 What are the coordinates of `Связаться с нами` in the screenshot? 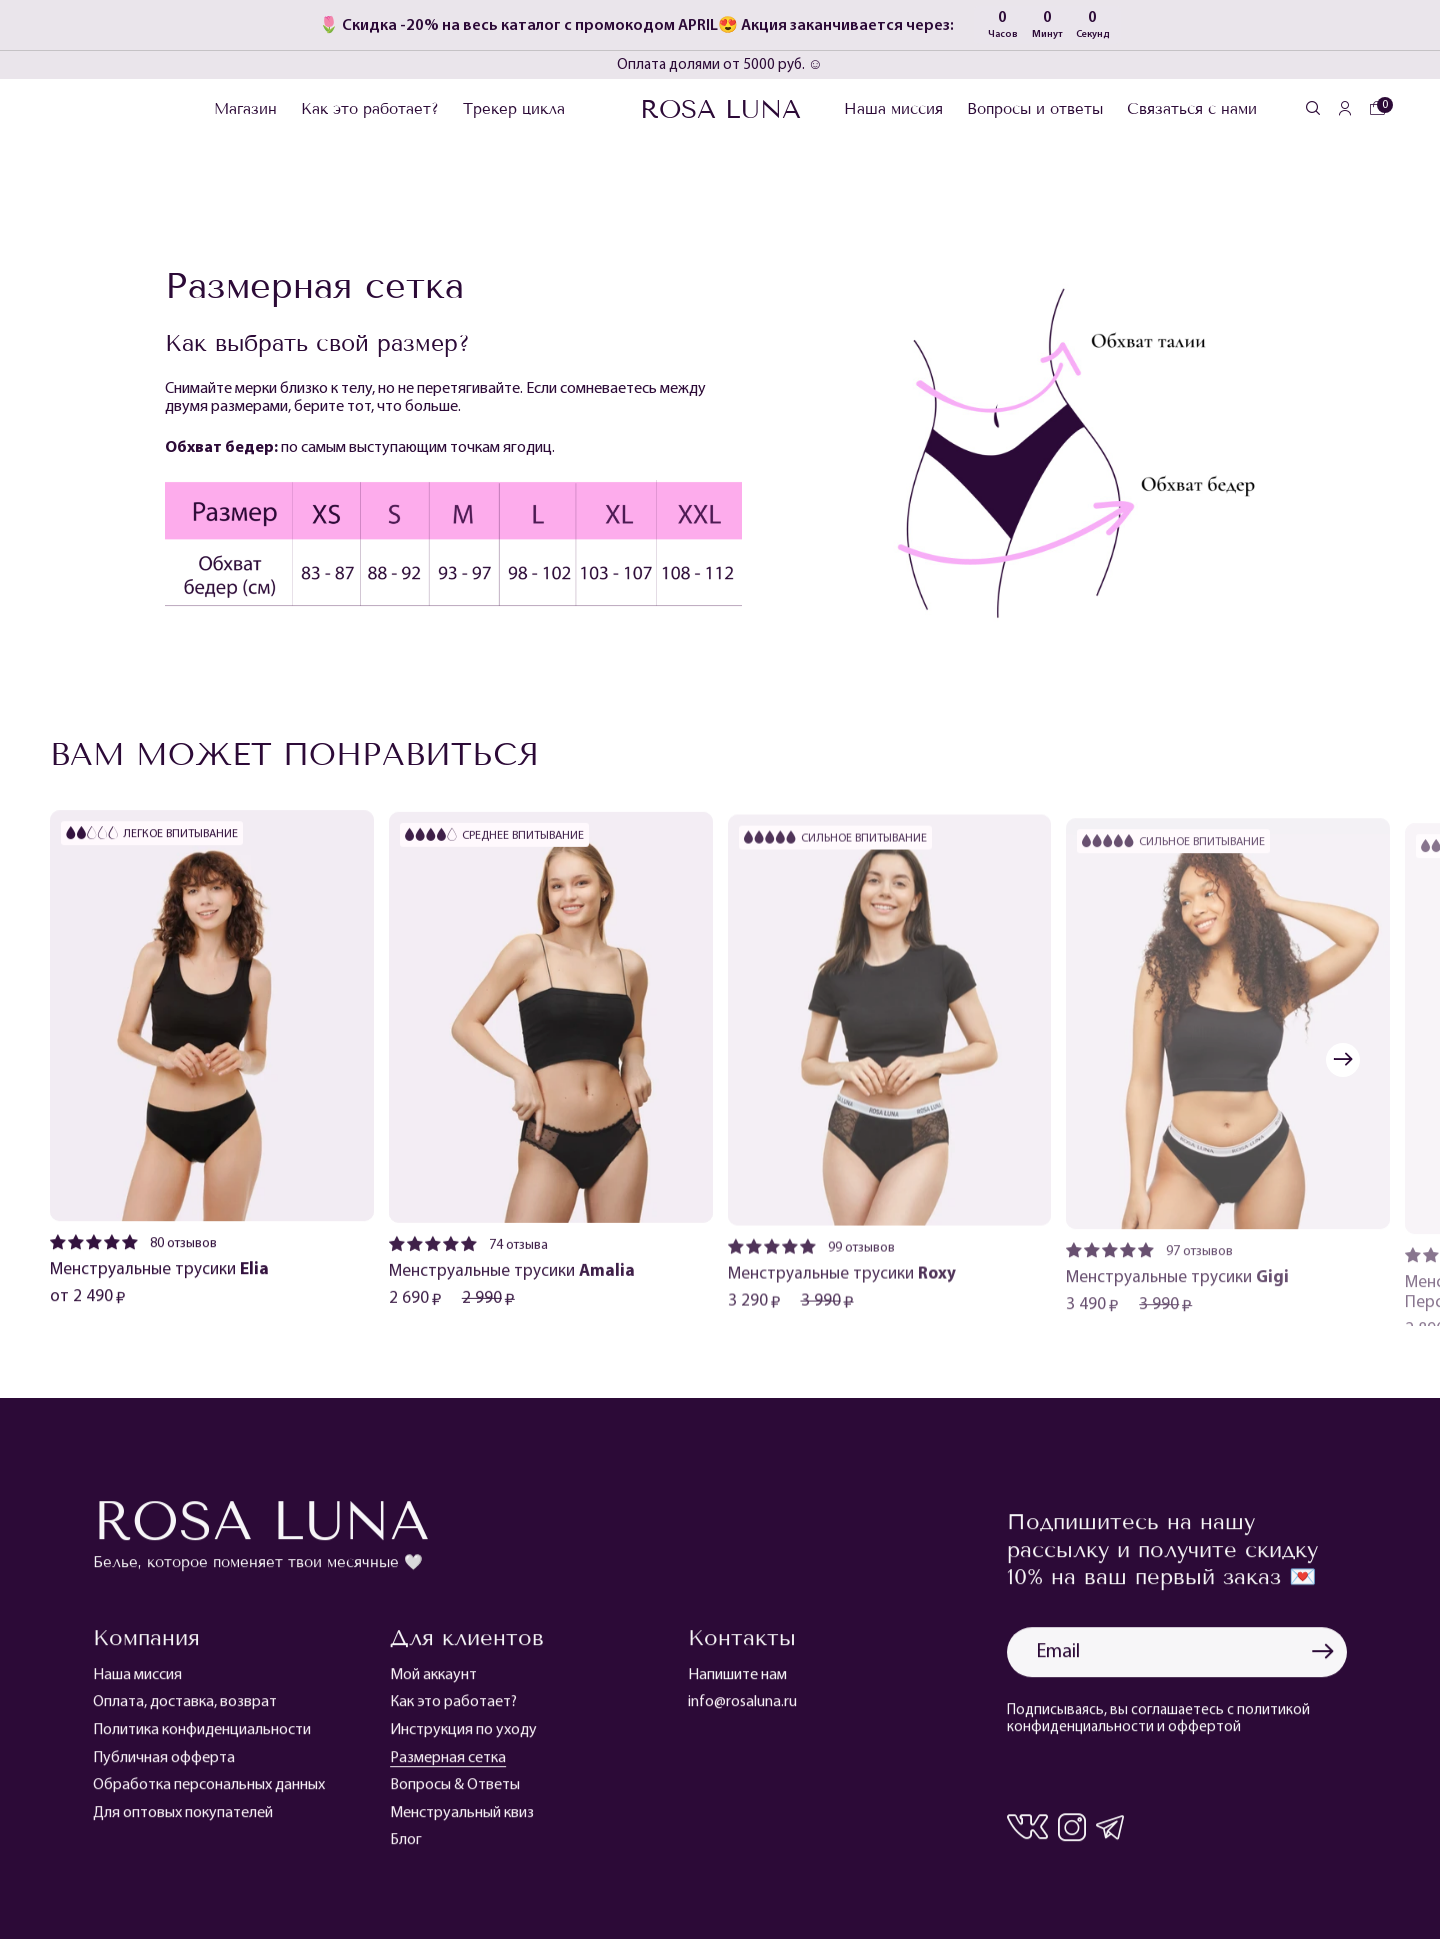 It's located at (1192, 109).